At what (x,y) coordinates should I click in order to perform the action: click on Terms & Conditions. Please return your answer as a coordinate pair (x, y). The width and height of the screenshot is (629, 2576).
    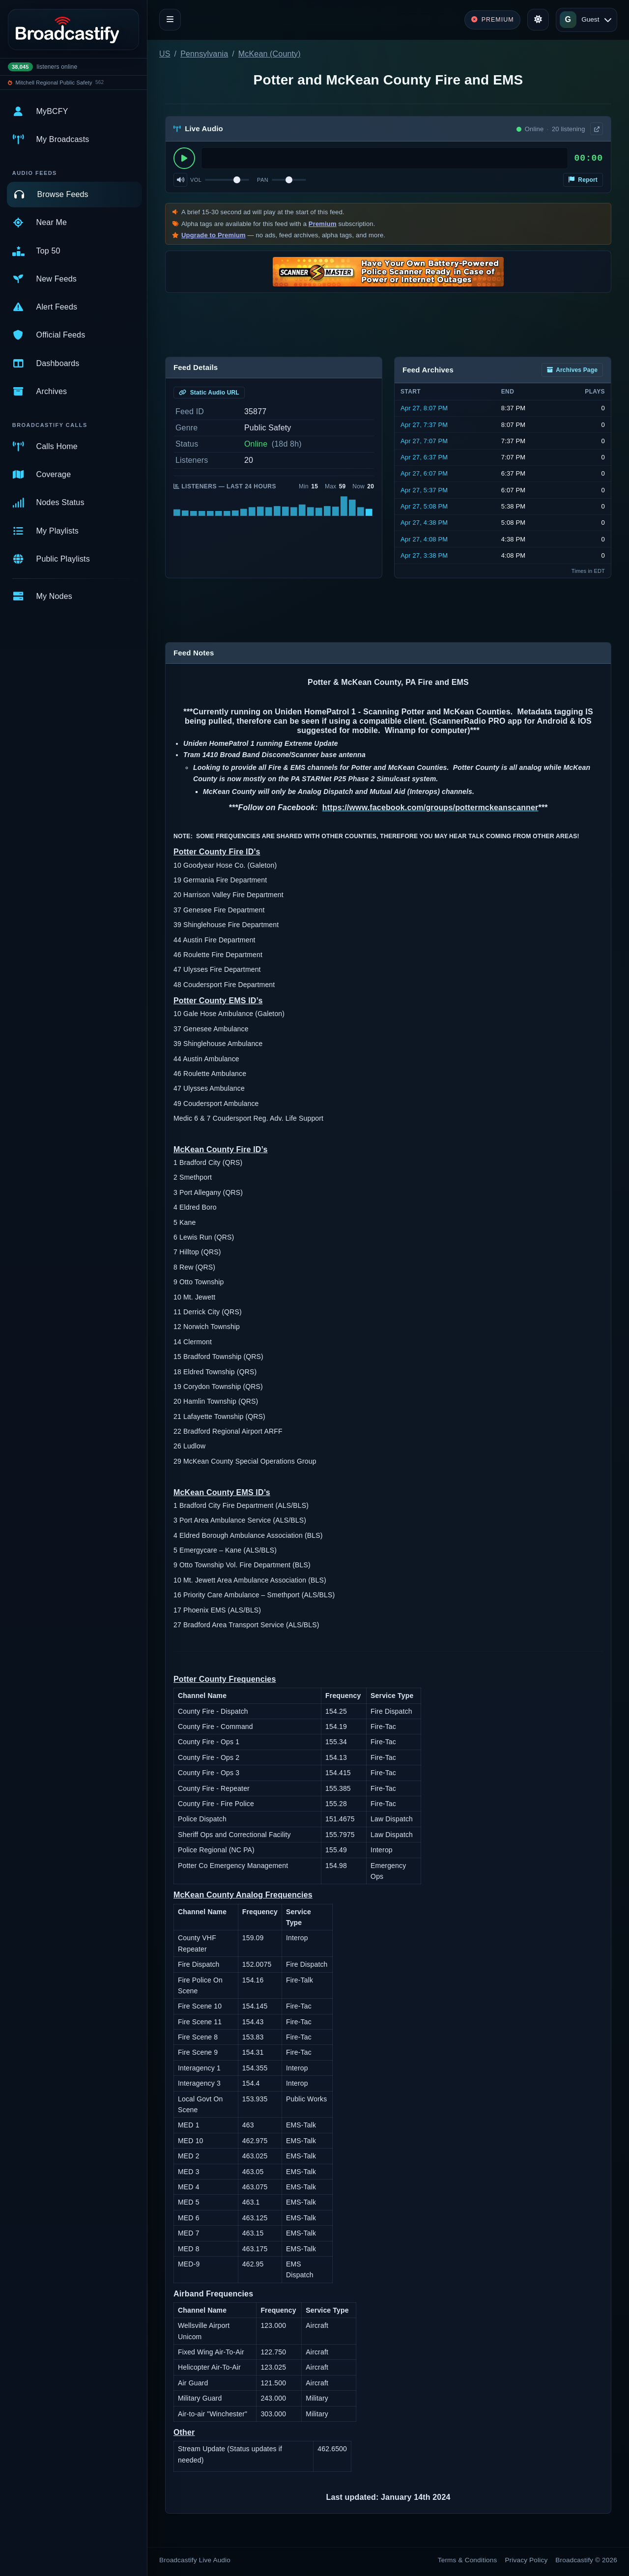
    Looking at the image, I should click on (467, 2560).